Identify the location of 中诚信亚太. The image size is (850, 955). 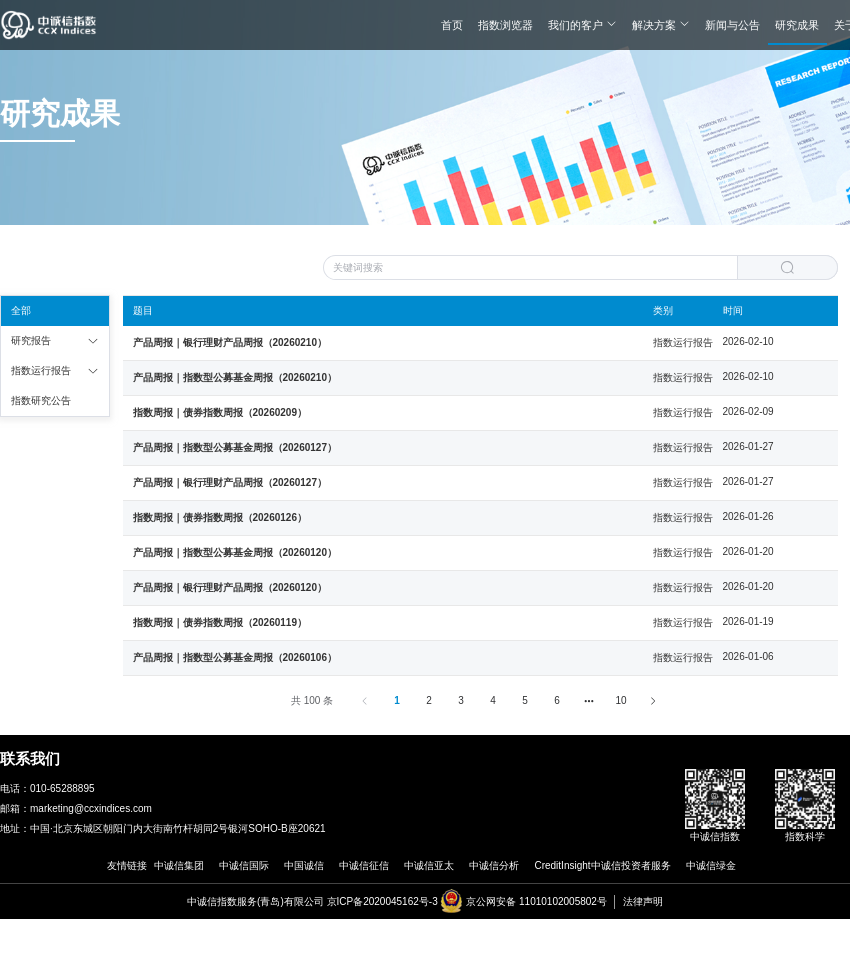
(429, 865).